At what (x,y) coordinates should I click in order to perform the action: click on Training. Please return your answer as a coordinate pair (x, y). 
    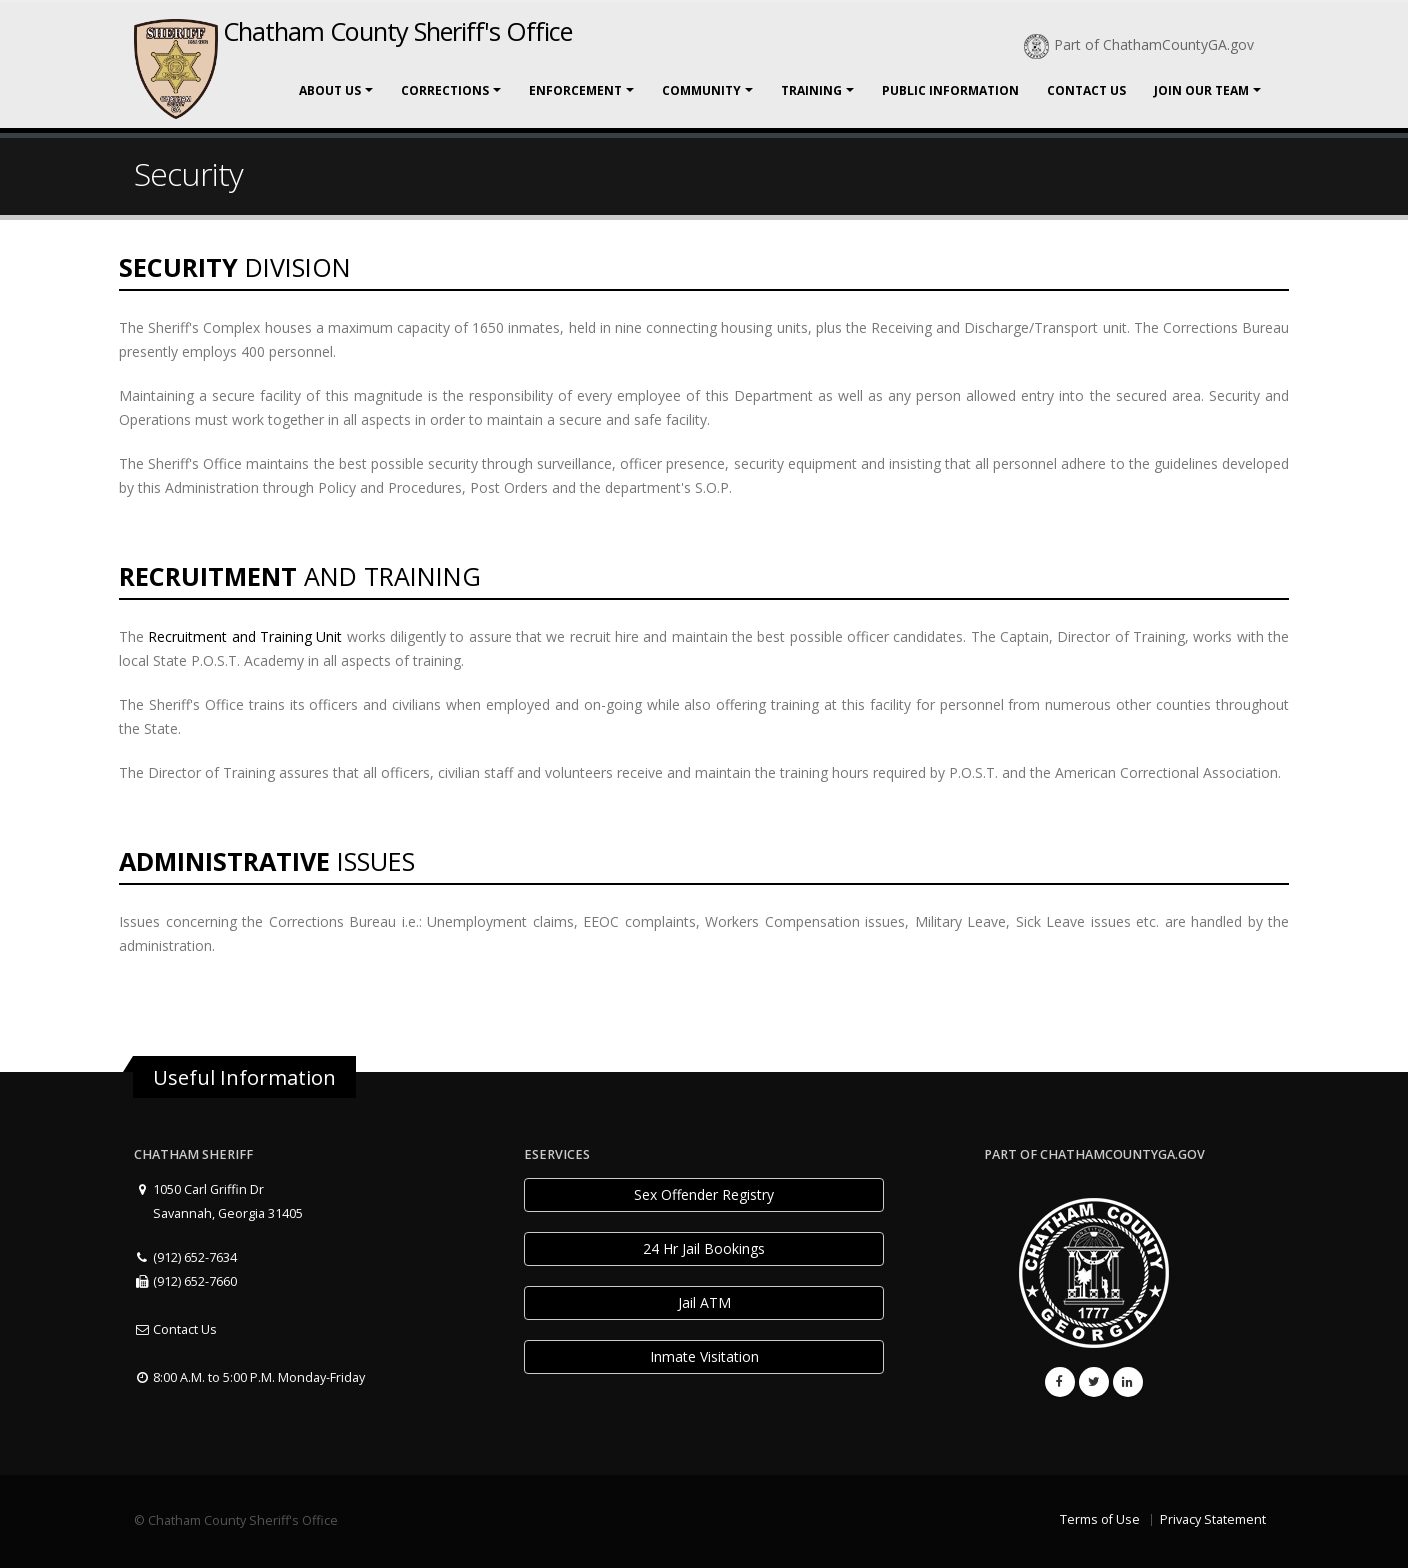
    Looking at the image, I should click on (811, 90).